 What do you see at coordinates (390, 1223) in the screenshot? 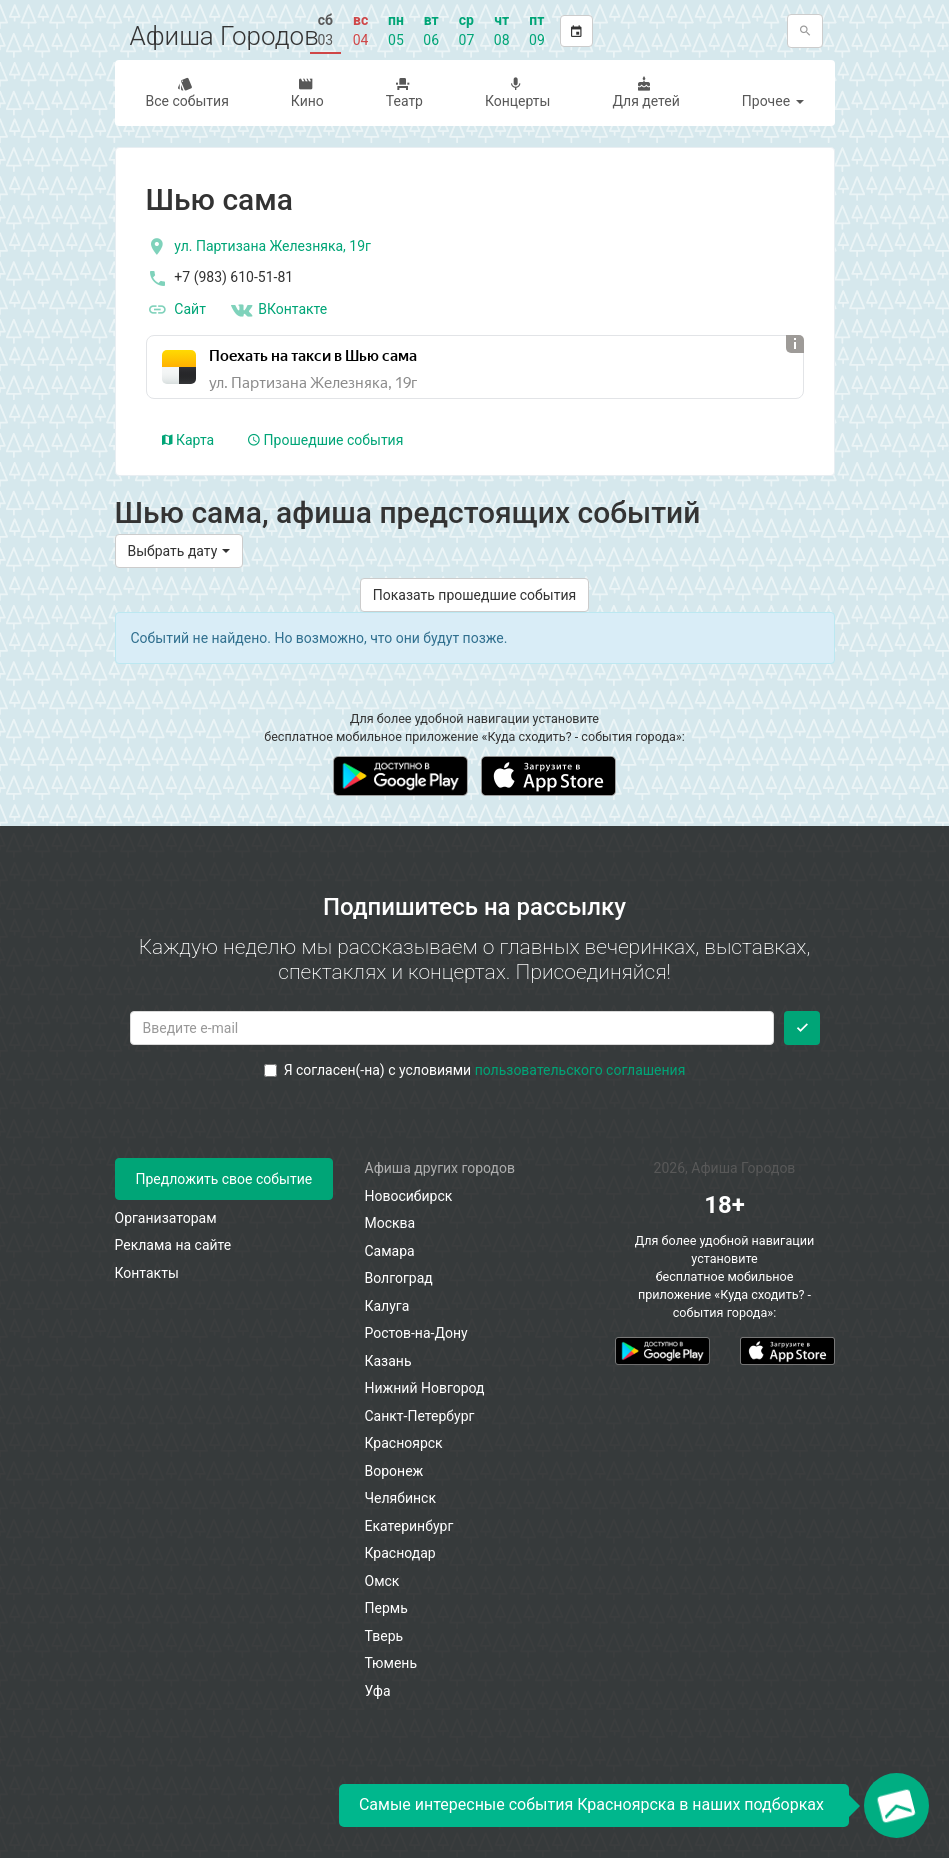
I see `Москва` at bounding box center [390, 1223].